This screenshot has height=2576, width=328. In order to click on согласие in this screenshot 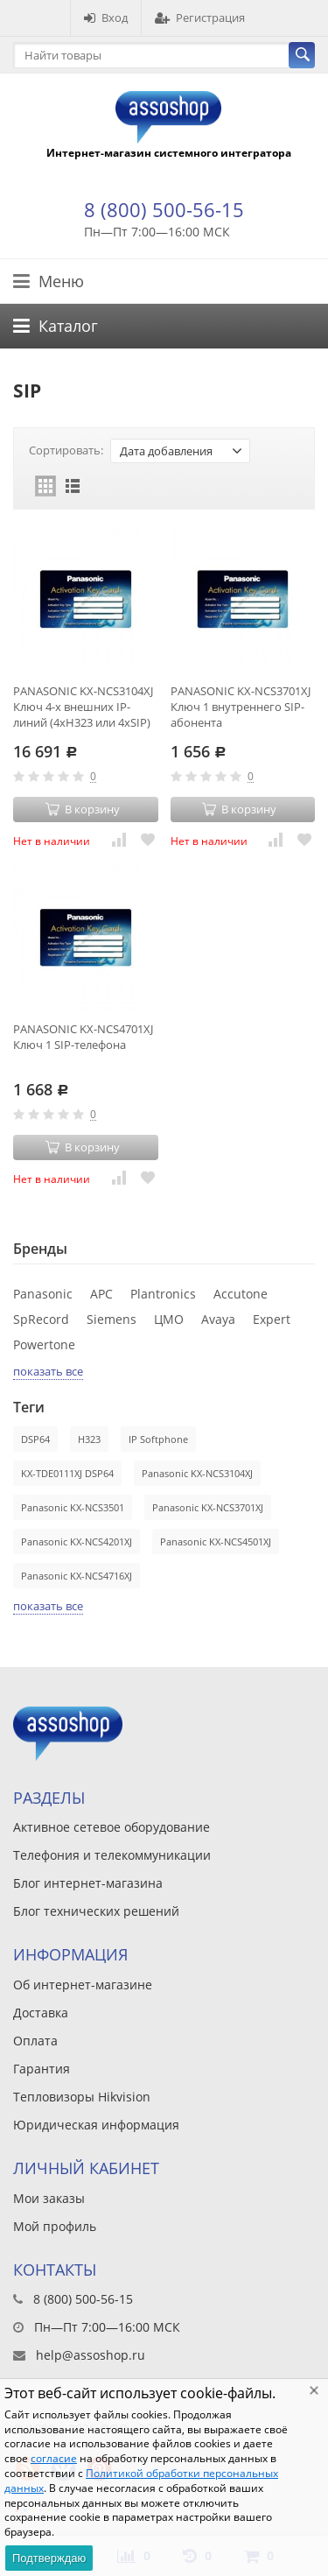, I will do `click(54, 2458)`.